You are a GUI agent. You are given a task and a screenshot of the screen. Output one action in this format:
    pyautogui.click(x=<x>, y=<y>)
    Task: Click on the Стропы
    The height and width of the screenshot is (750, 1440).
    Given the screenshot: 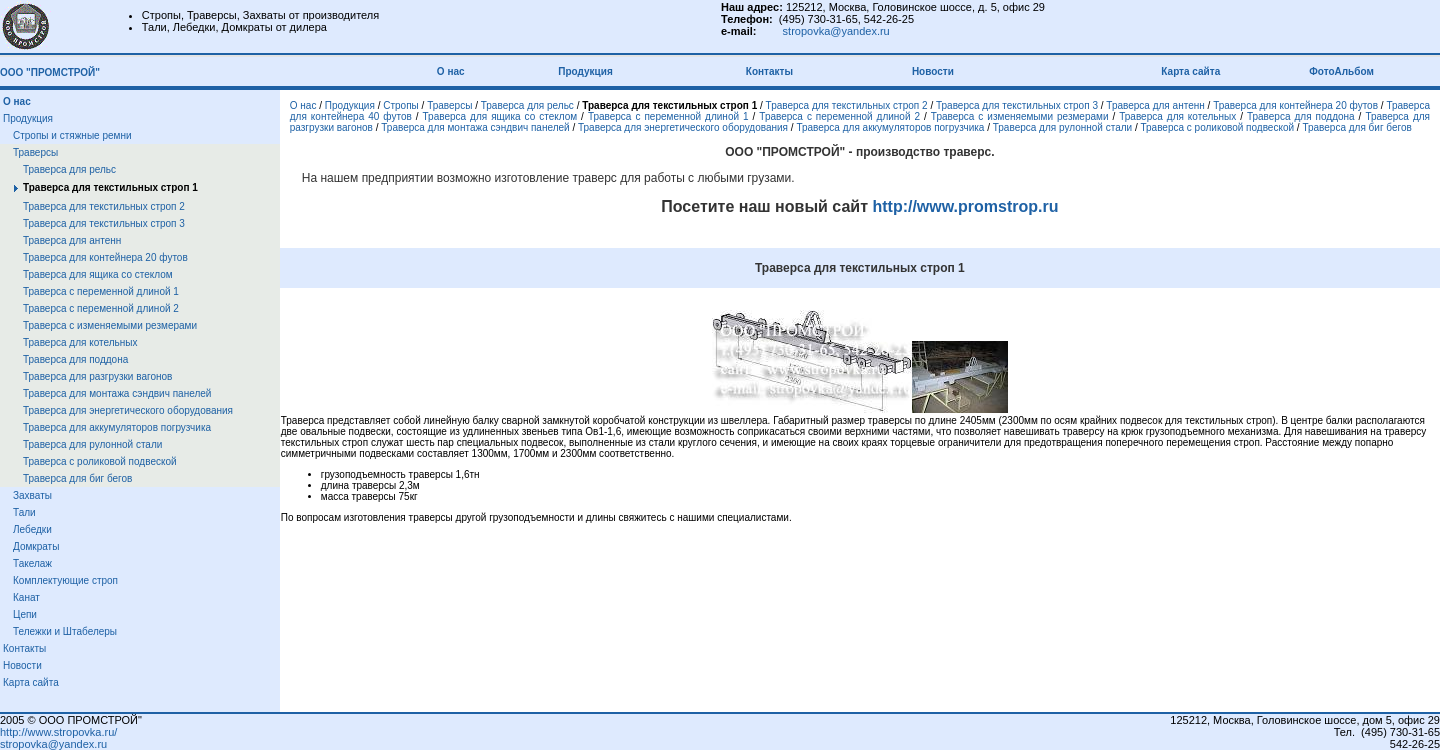 What is the action you would take?
    pyautogui.click(x=400, y=105)
    